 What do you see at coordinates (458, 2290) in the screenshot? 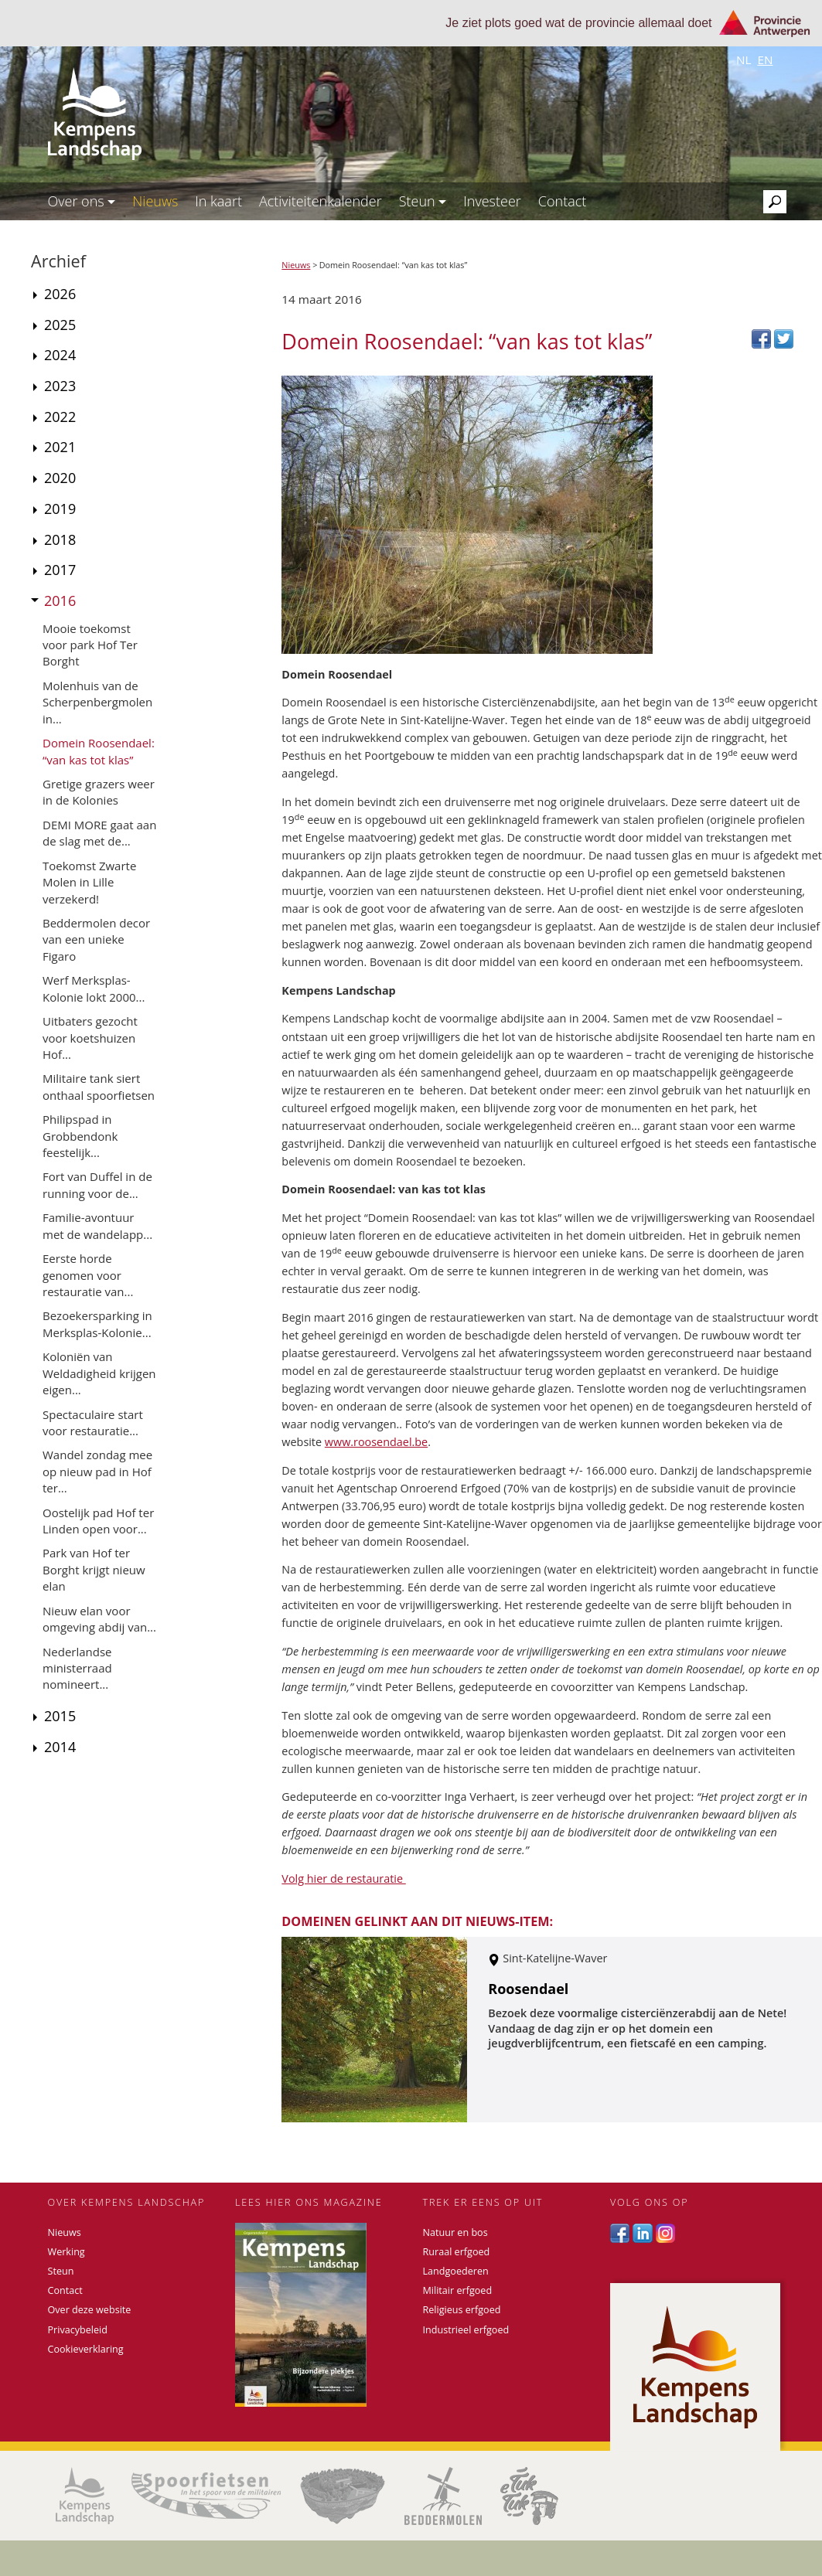
I see `Militair erfgoed` at bounding box center [458, 2290].